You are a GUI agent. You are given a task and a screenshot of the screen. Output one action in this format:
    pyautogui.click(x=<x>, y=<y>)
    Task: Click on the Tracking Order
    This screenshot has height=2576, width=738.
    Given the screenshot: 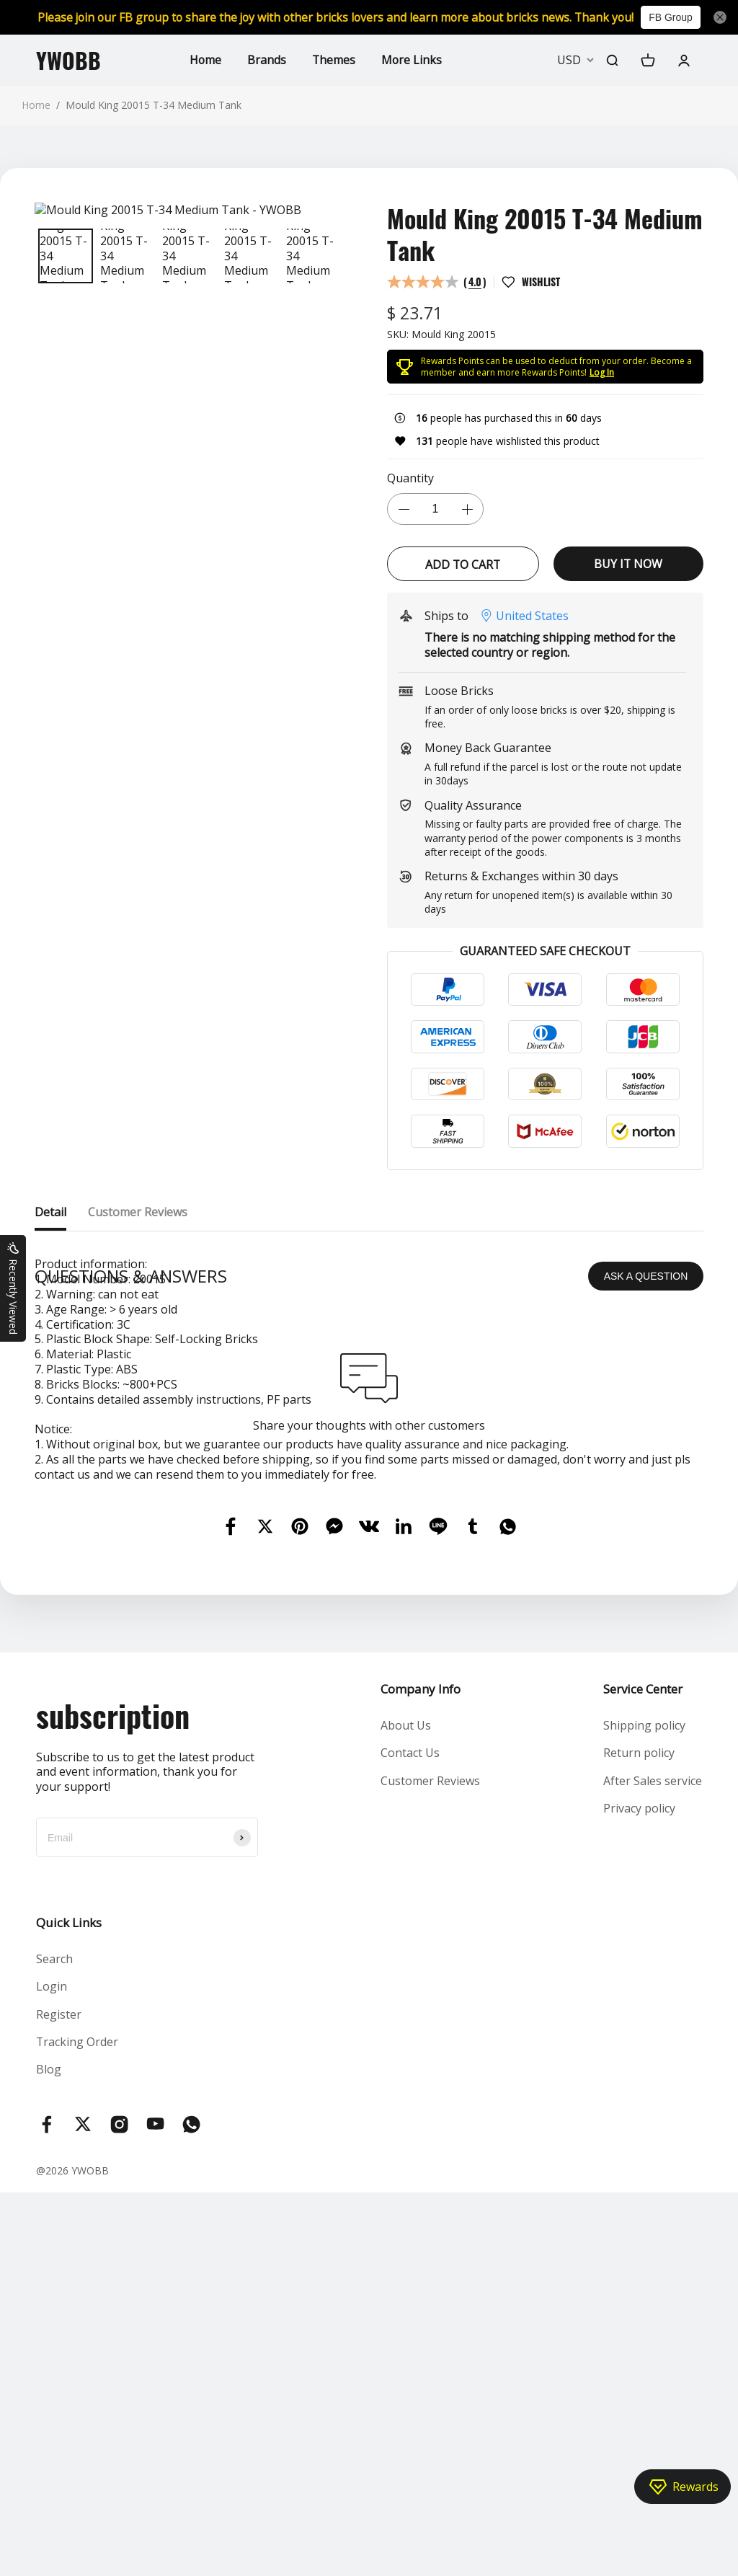 What is the action you would take?
    pyautogui.click(x=77, y=2318)
    